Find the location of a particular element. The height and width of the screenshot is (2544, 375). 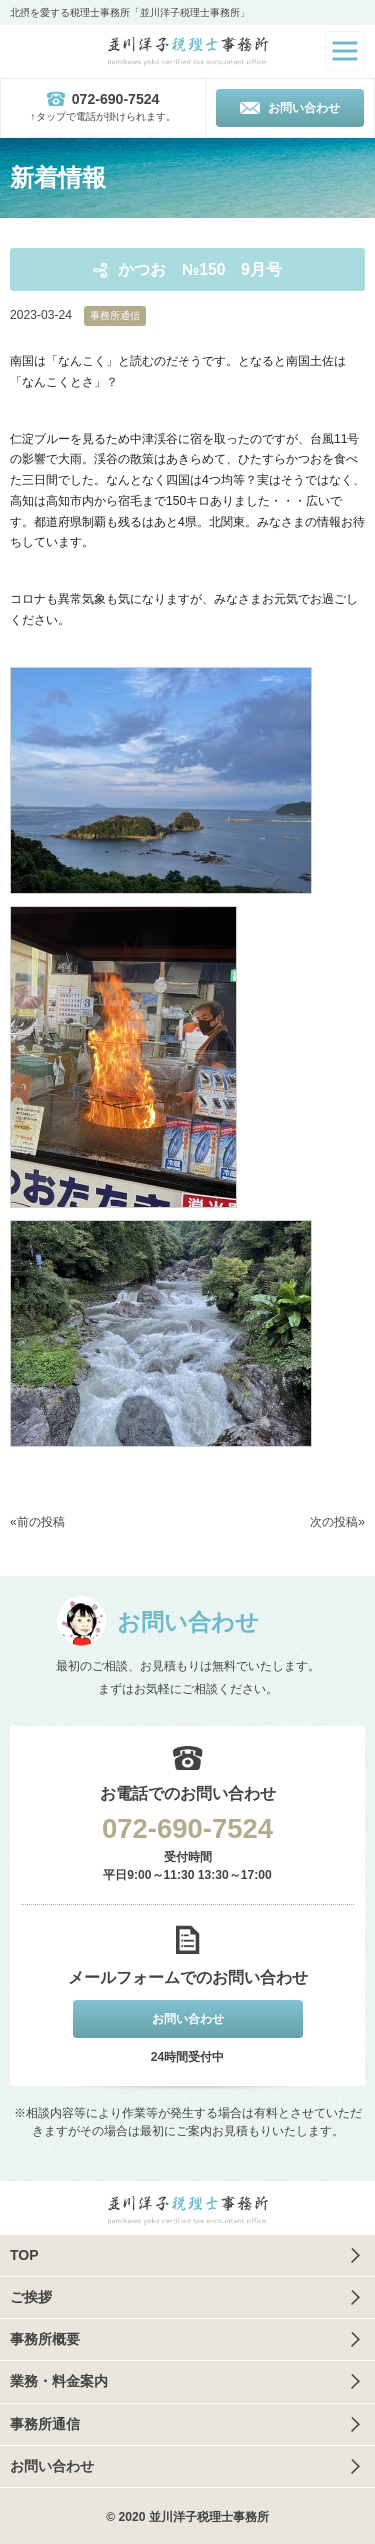

お問い合わせ is located at coordinates (52, 2466).